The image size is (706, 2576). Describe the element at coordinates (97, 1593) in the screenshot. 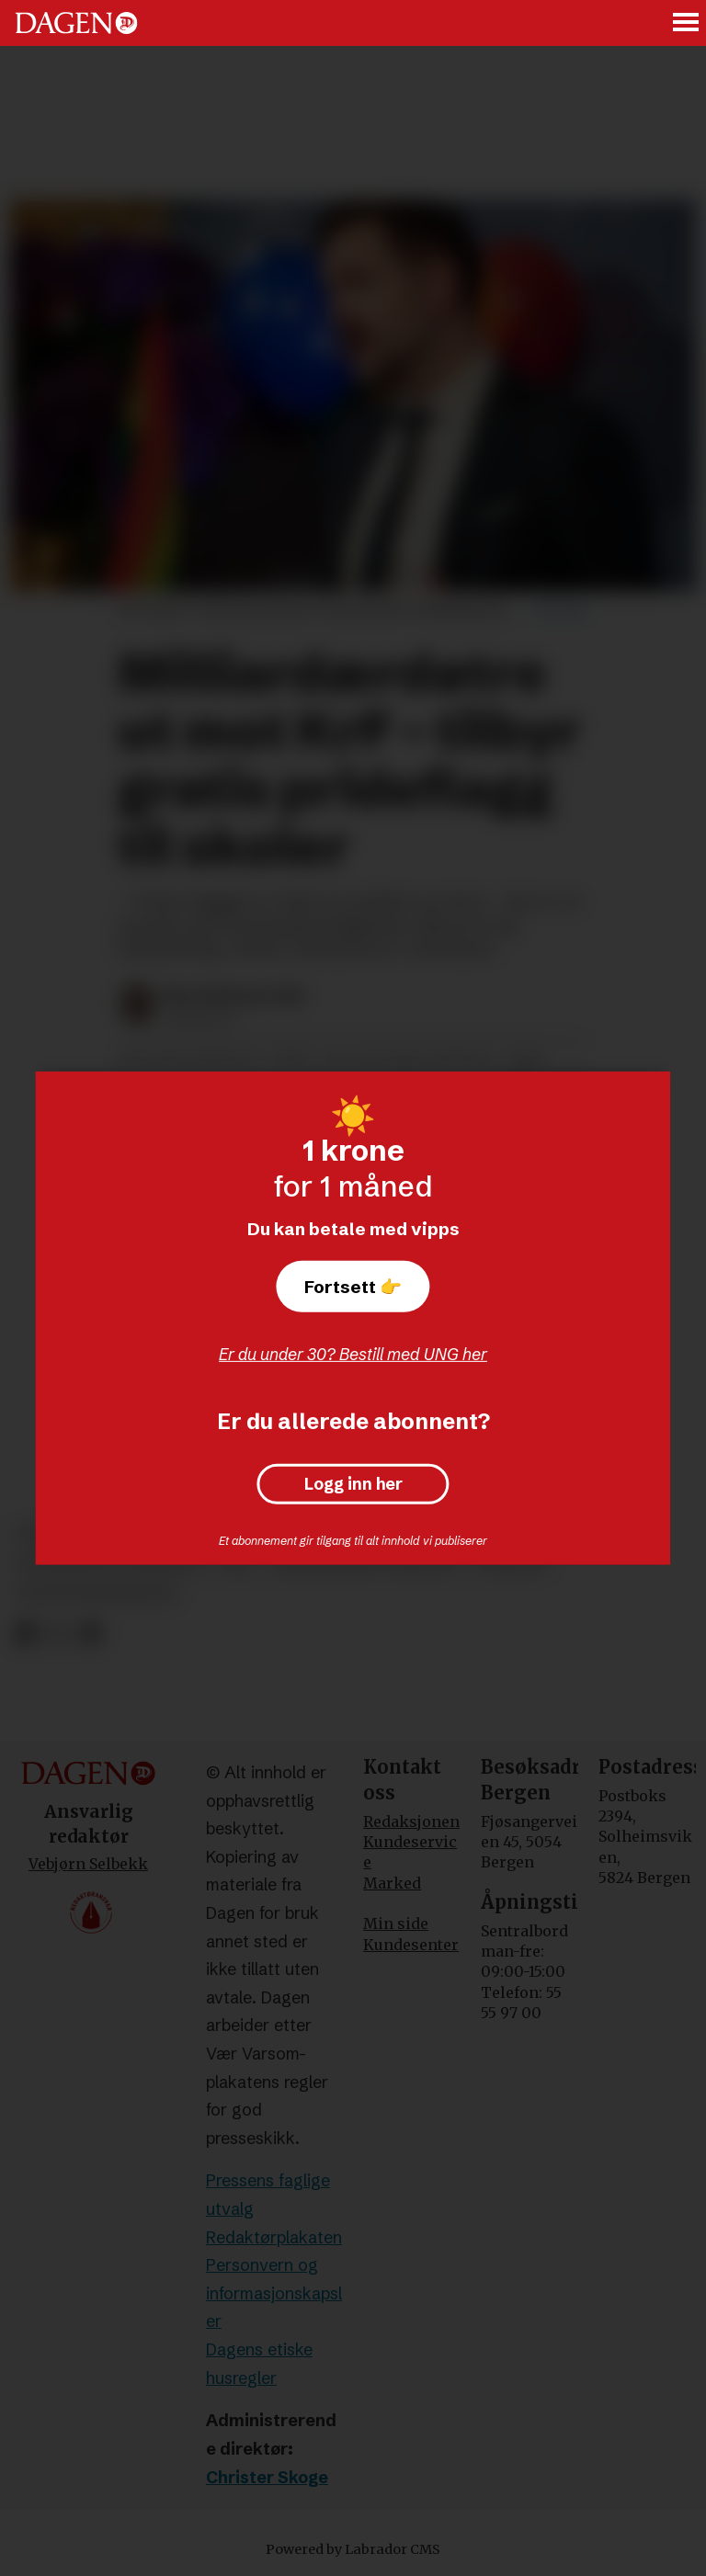

I see `palestinakomiteen` at that location.